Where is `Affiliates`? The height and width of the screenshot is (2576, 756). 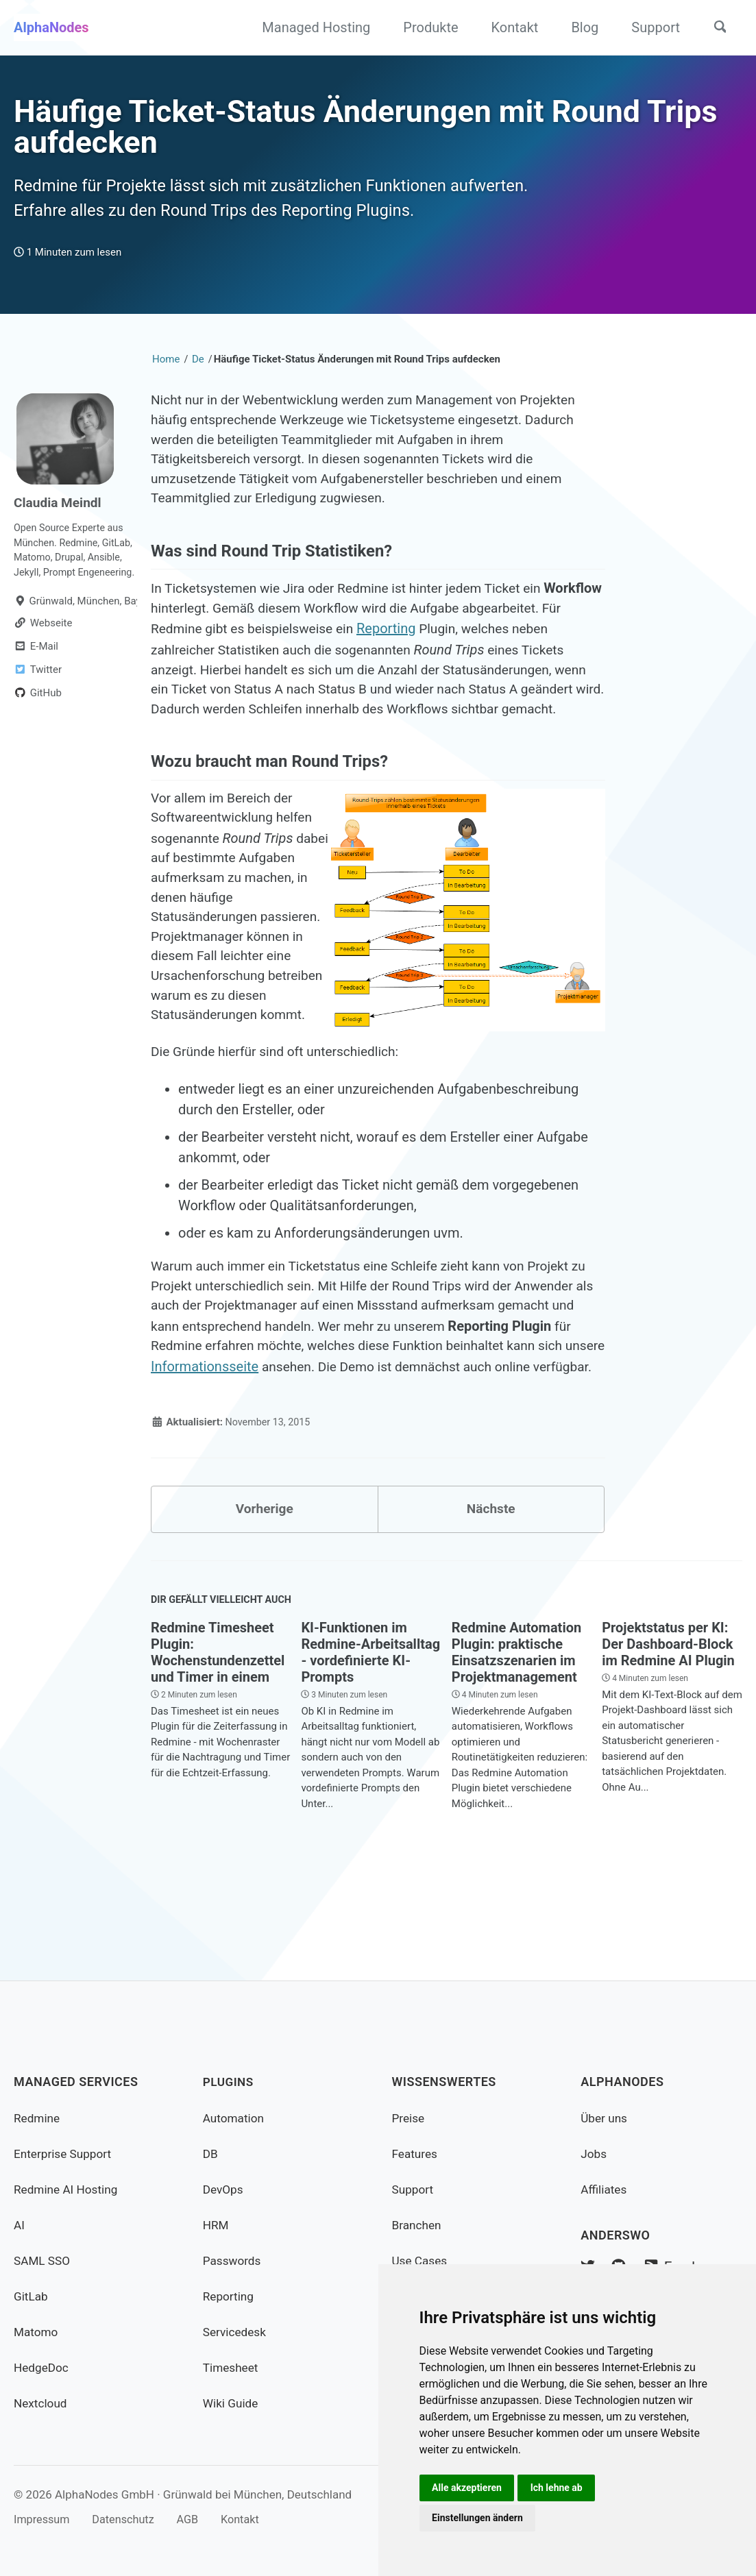
Affiliates is located at coordinates (605, 2189).